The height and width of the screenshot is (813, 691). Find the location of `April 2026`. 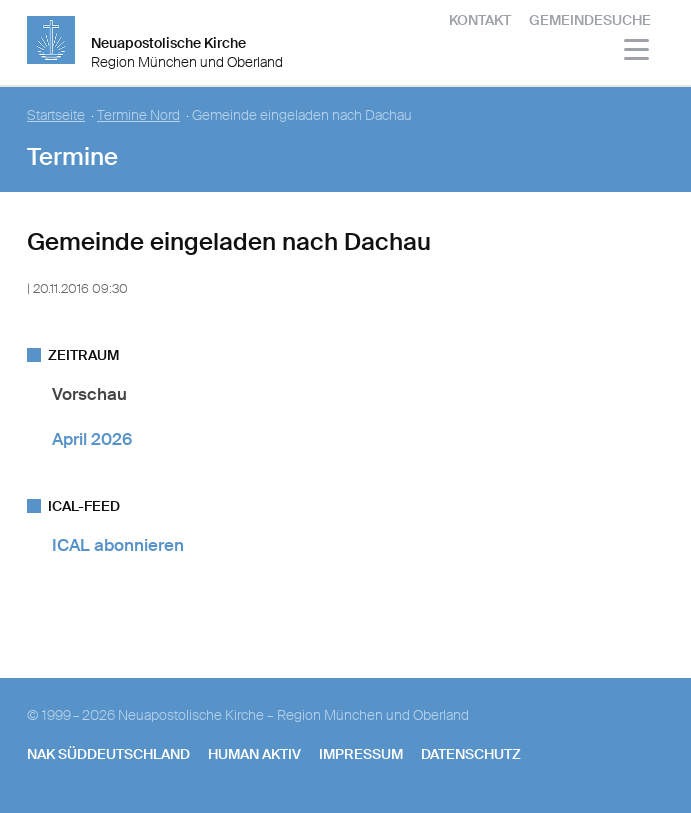

April 2026 is located at coordinates (92, 439).